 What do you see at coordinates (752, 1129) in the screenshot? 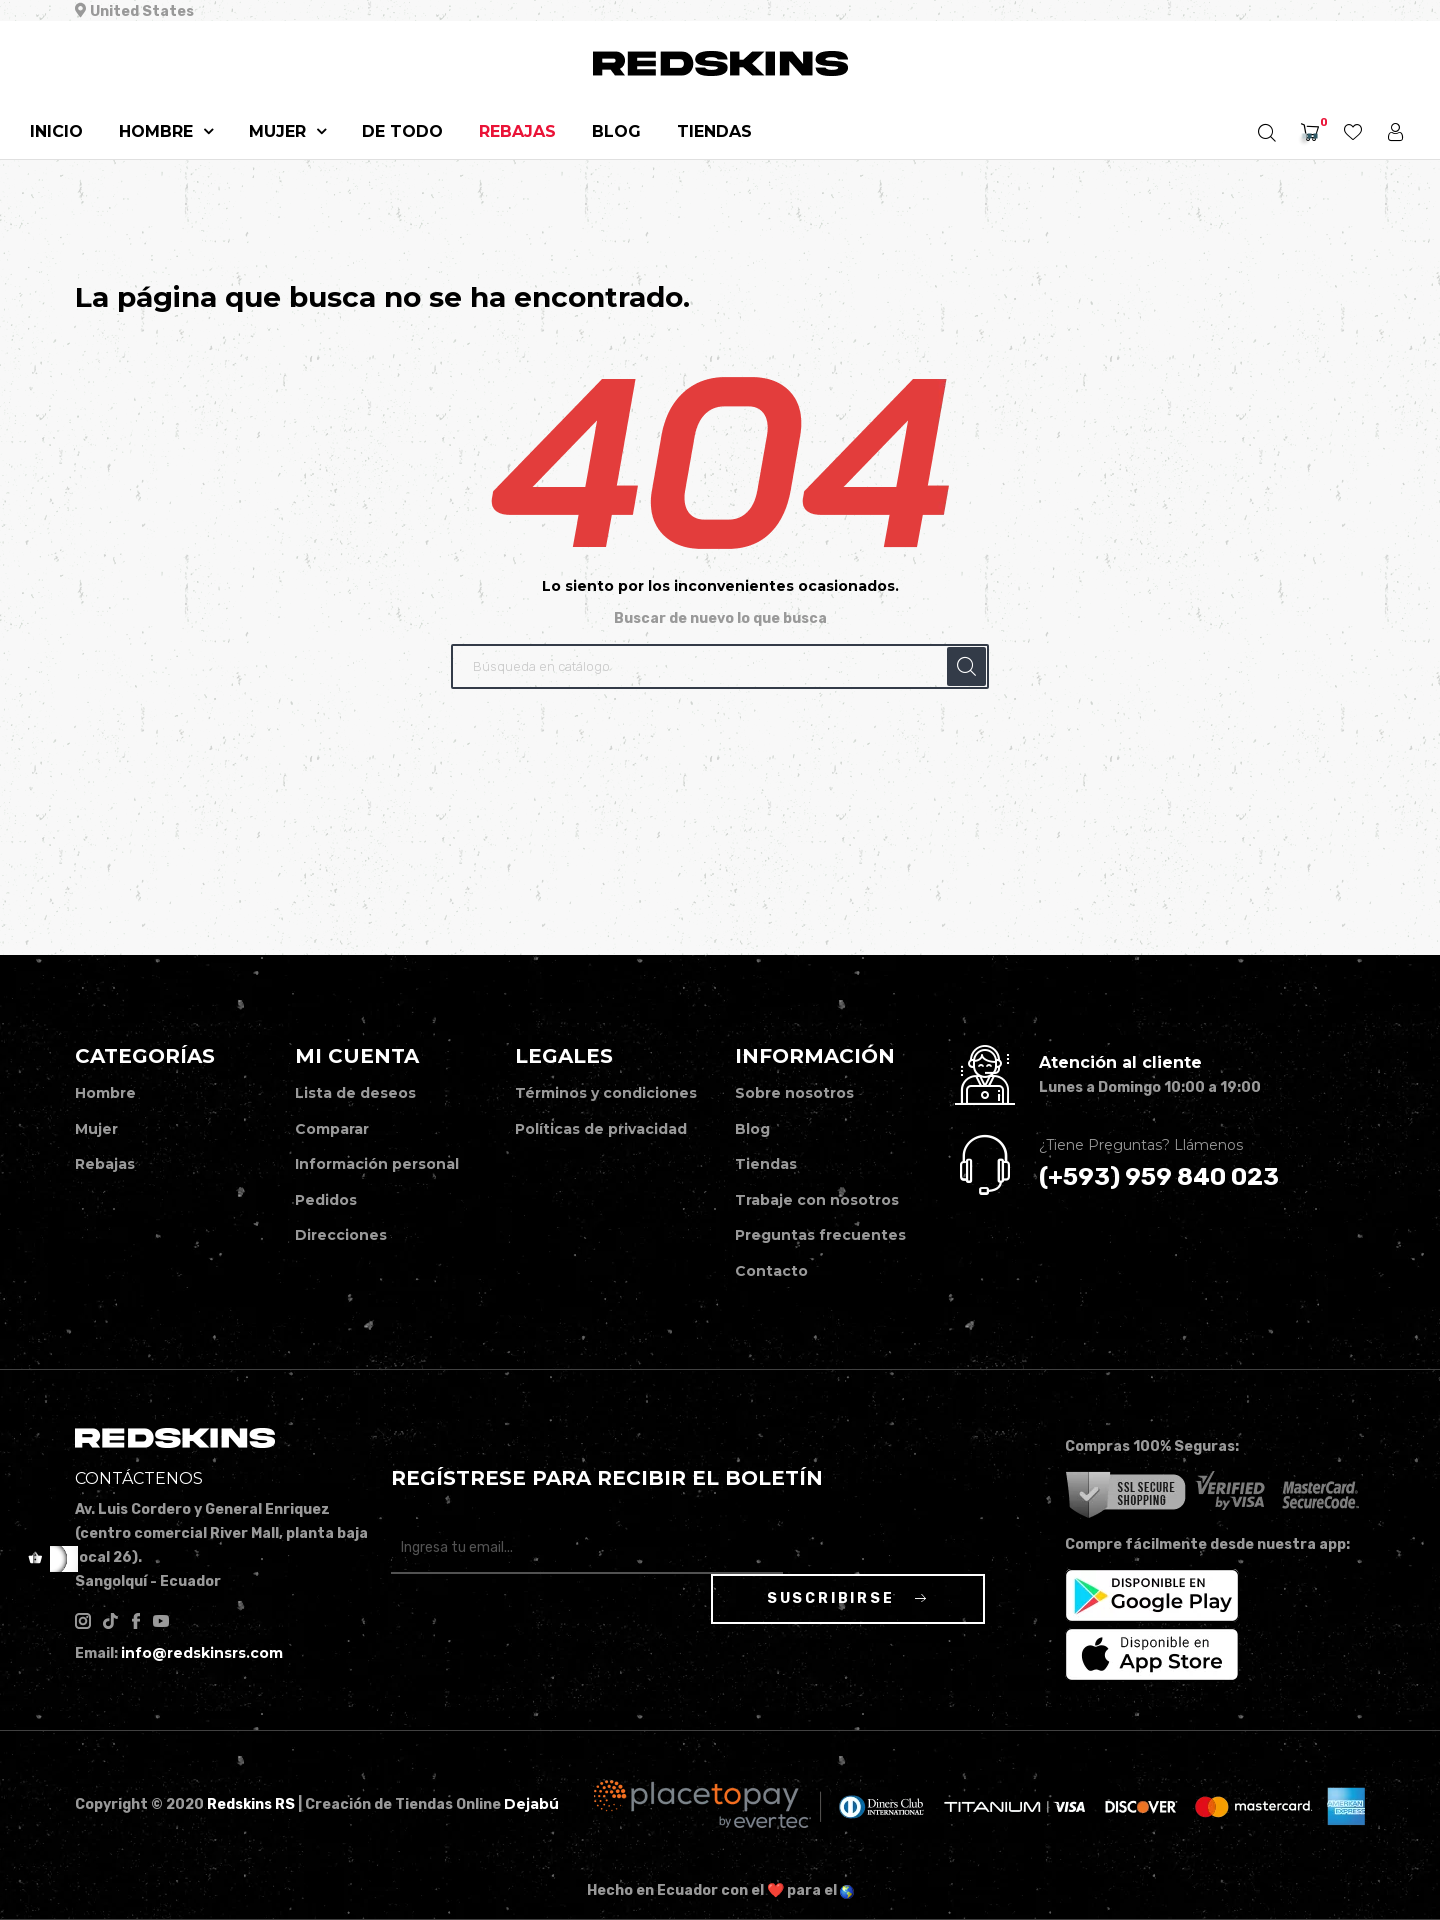
I see `Blog` at bounding box center [752, 1129].